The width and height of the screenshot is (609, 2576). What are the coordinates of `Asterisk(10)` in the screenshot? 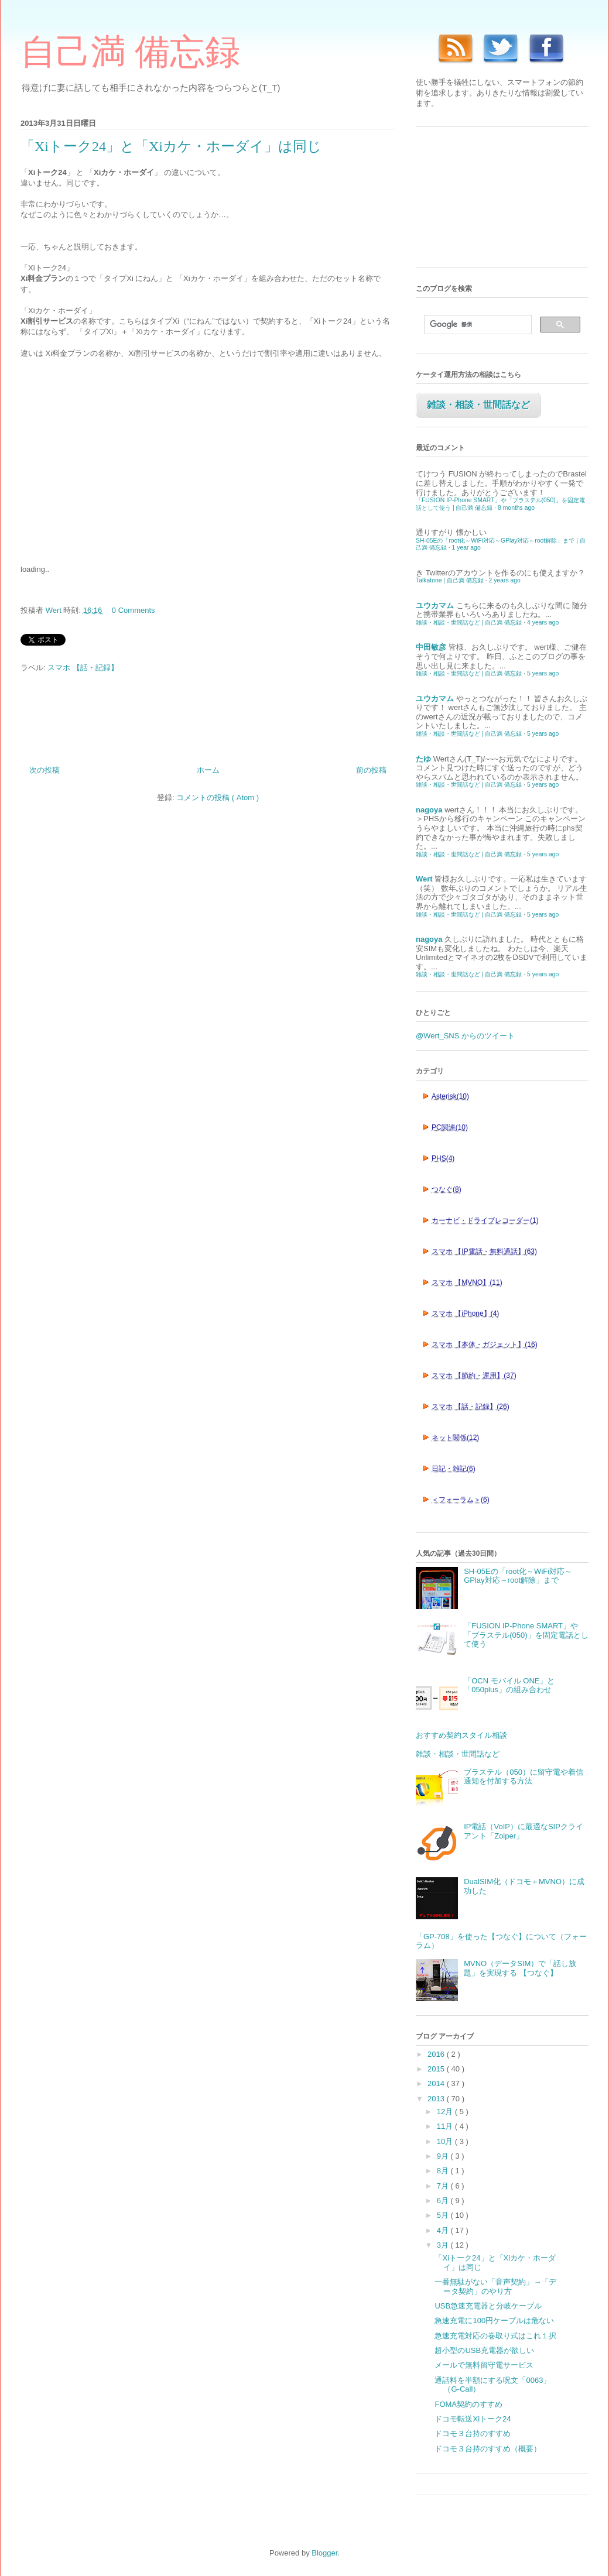 It's located at (450, 1096).